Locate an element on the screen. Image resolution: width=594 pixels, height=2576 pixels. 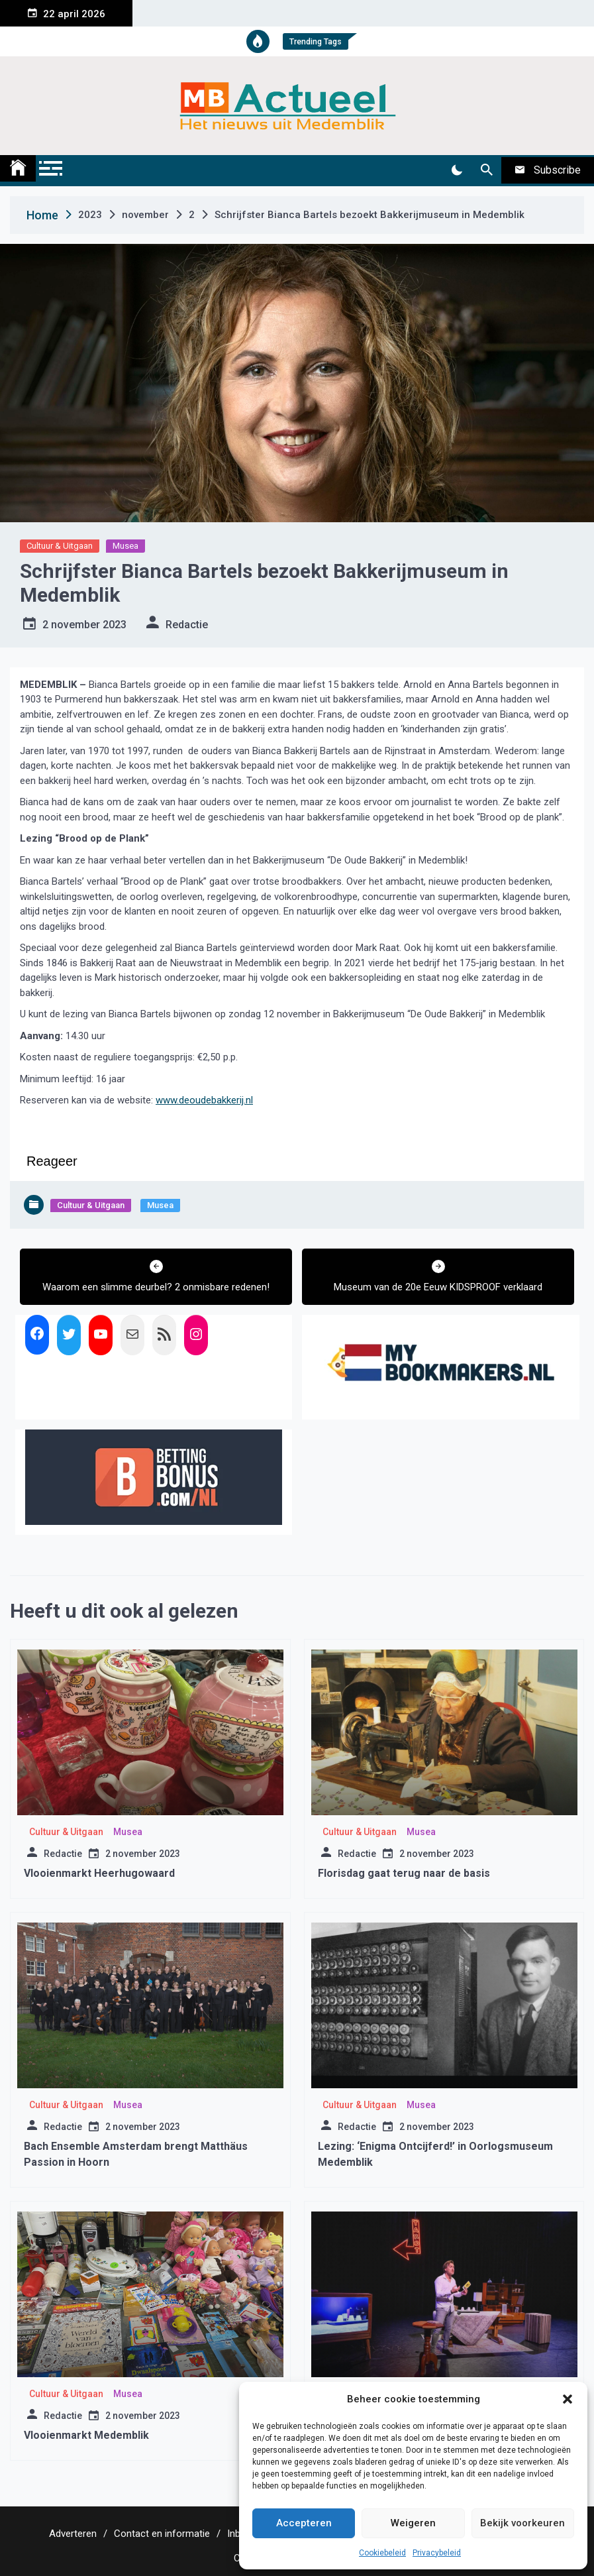
Florisdag gaat terug naar de basis is located at coordinates (404, 1873).